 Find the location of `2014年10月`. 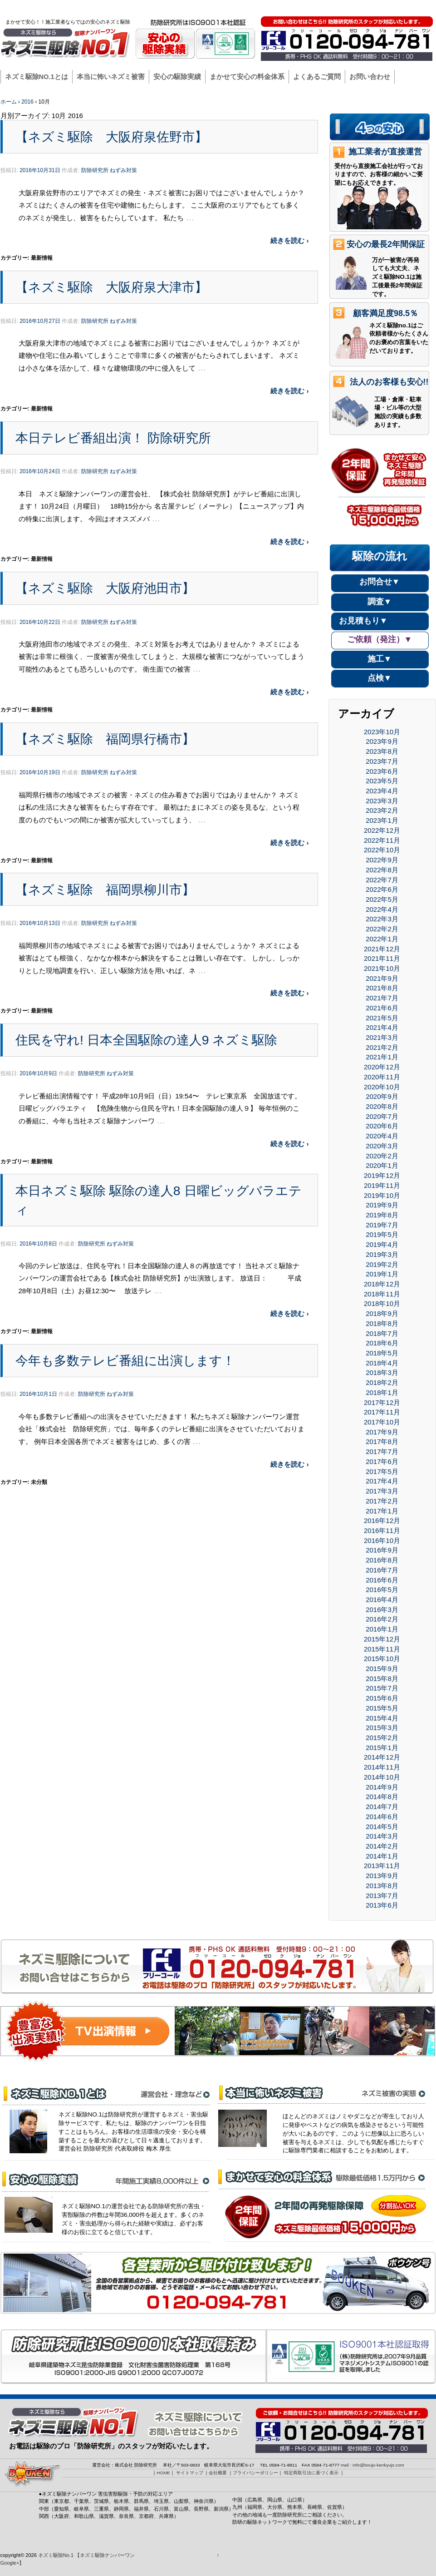

2014年10月 is located at coordinates (382, 1777).